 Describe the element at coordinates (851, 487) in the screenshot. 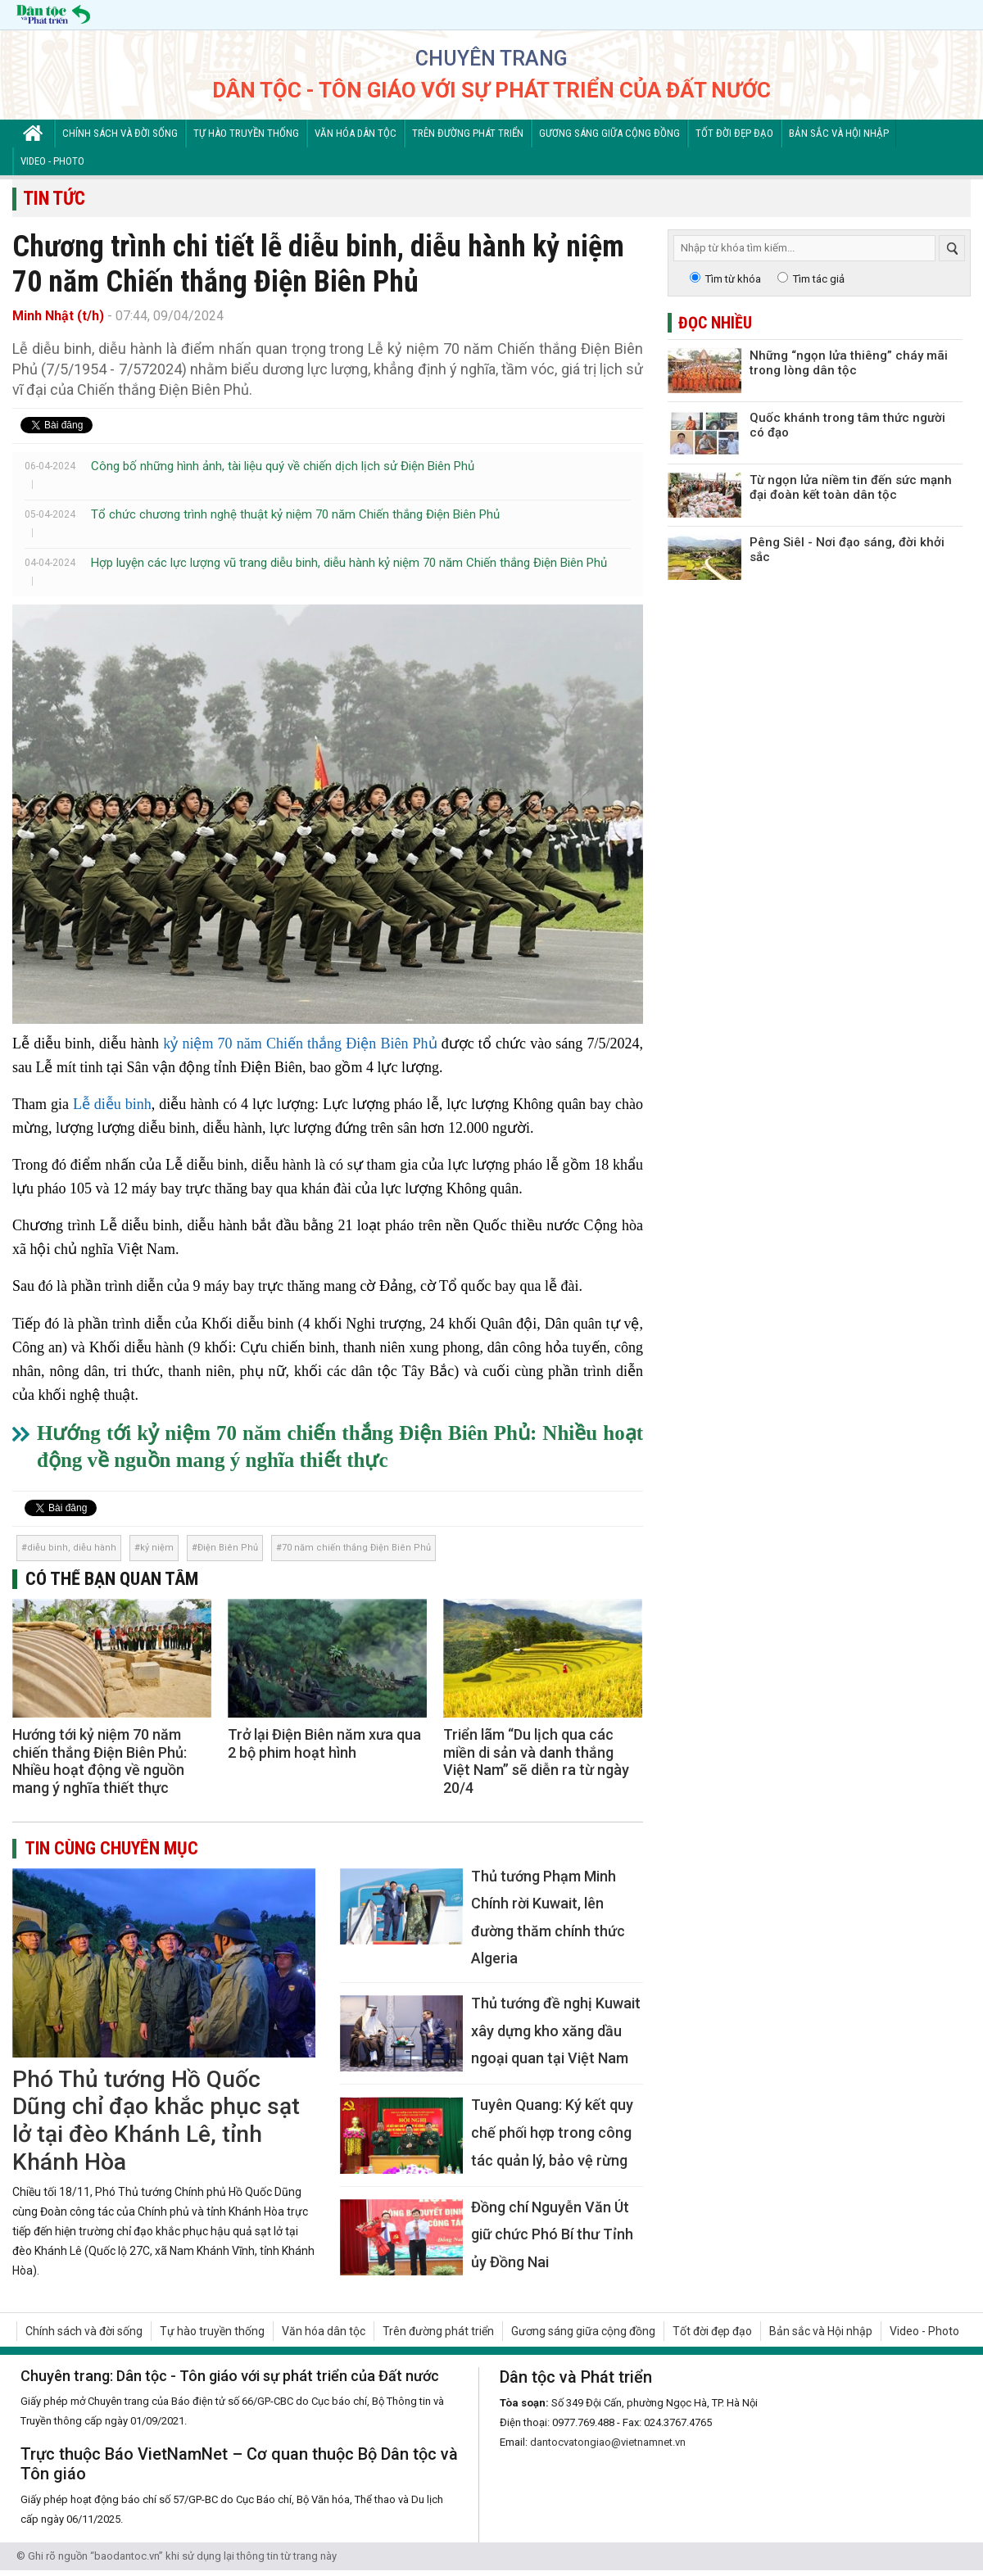

I see `Từ ngọn lửa niềm tin đến sức mạnh đại đoàn kết toàn dân tộc` at that location.